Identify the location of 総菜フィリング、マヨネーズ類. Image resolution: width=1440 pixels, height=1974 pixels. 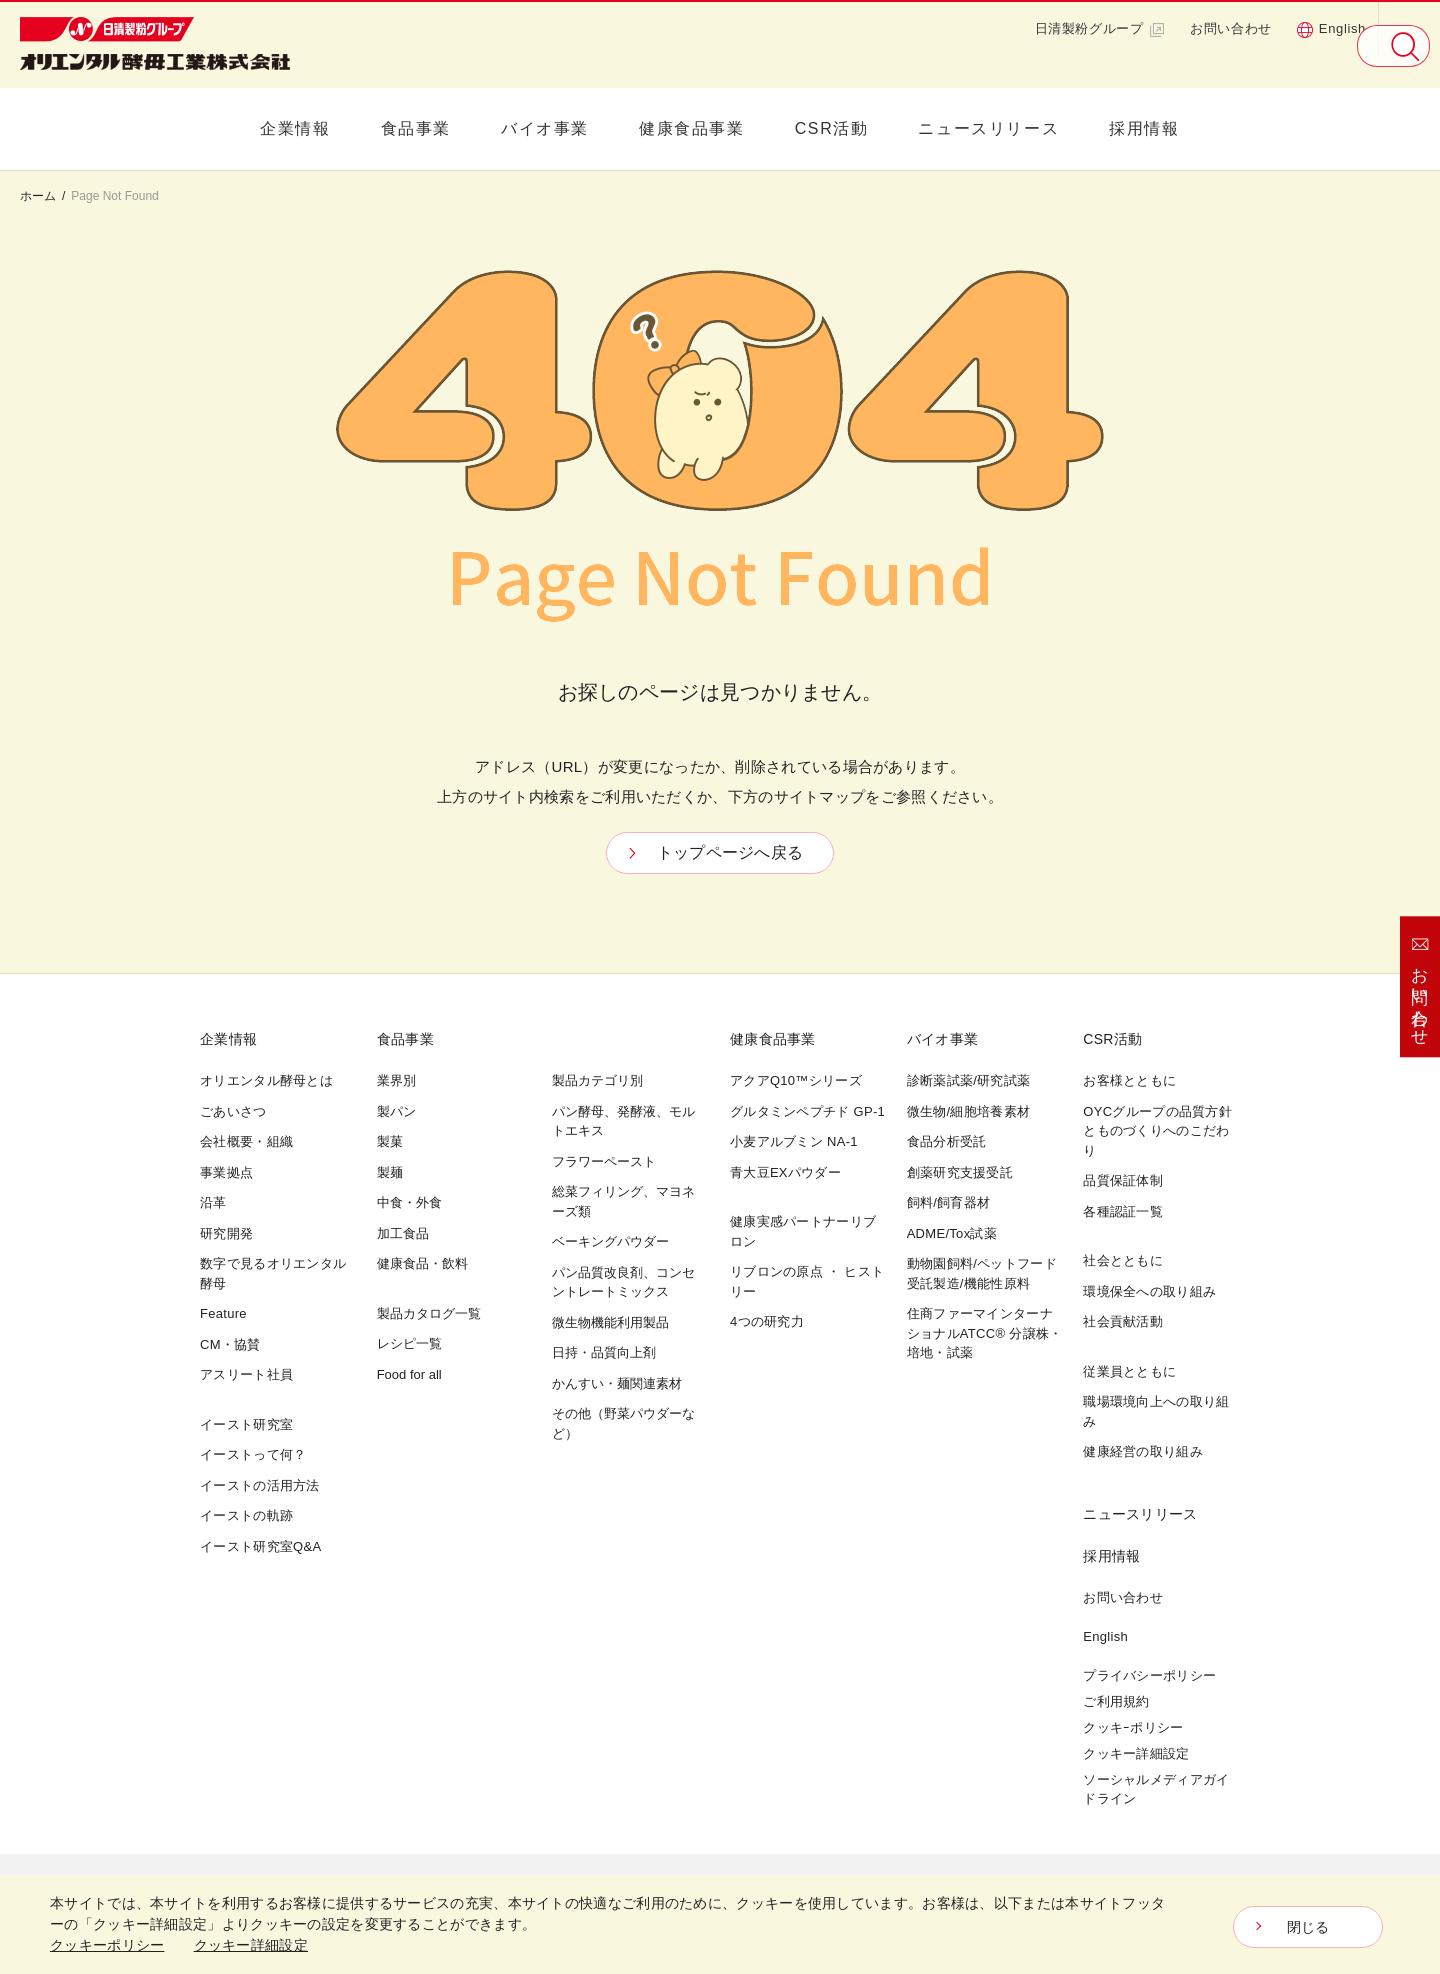
(623, 1201).